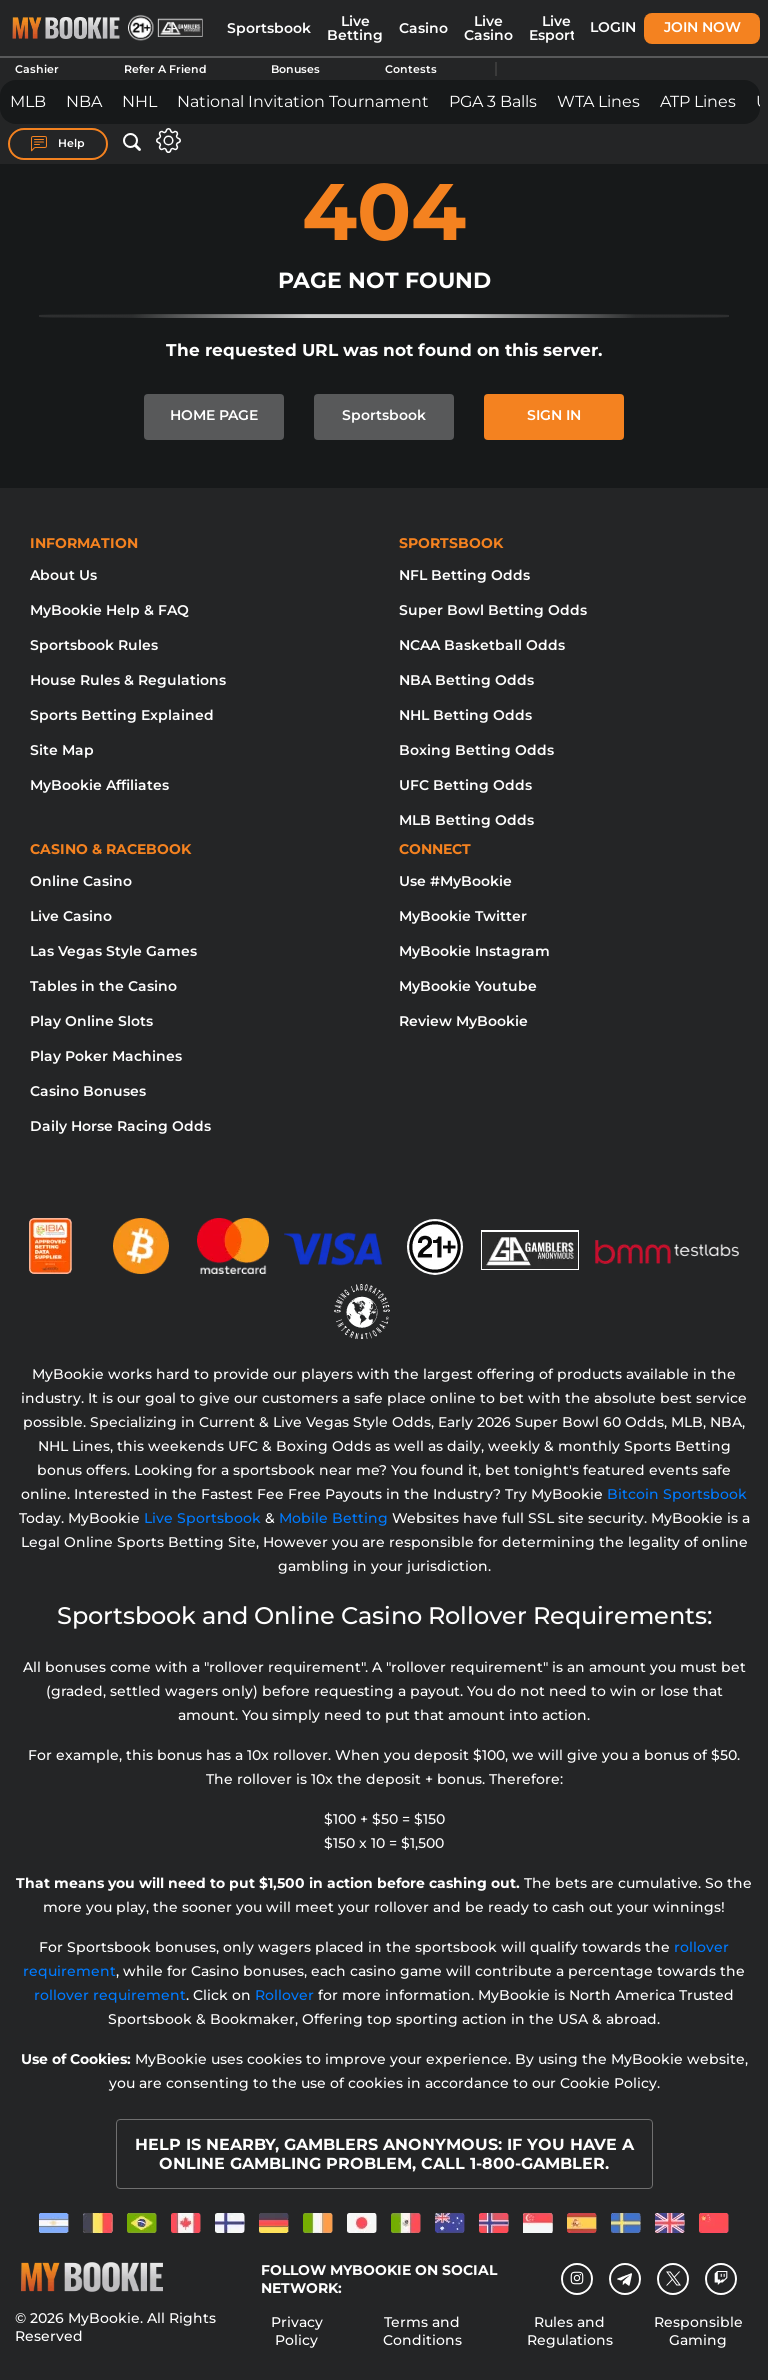  Describe the element at coordinates (295, 69) in the screenshot. I see `Bonuses` at that location.